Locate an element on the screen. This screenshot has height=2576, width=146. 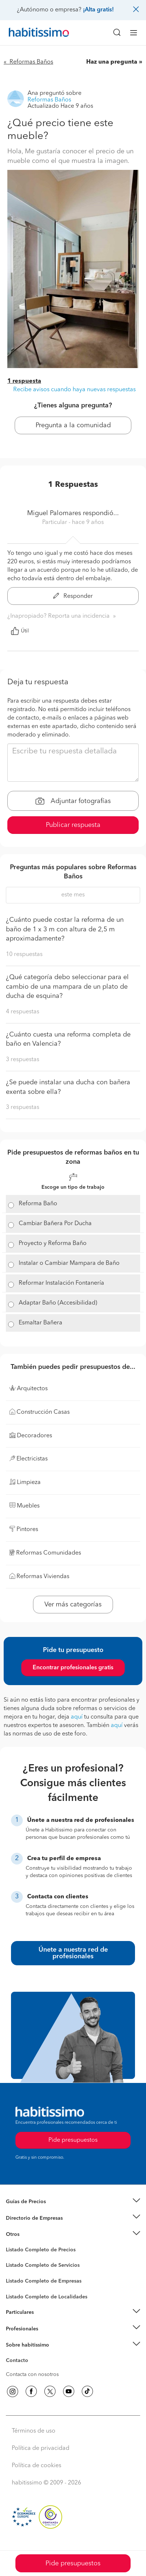
Reforma Baño is located at coordinates (38, 1204).